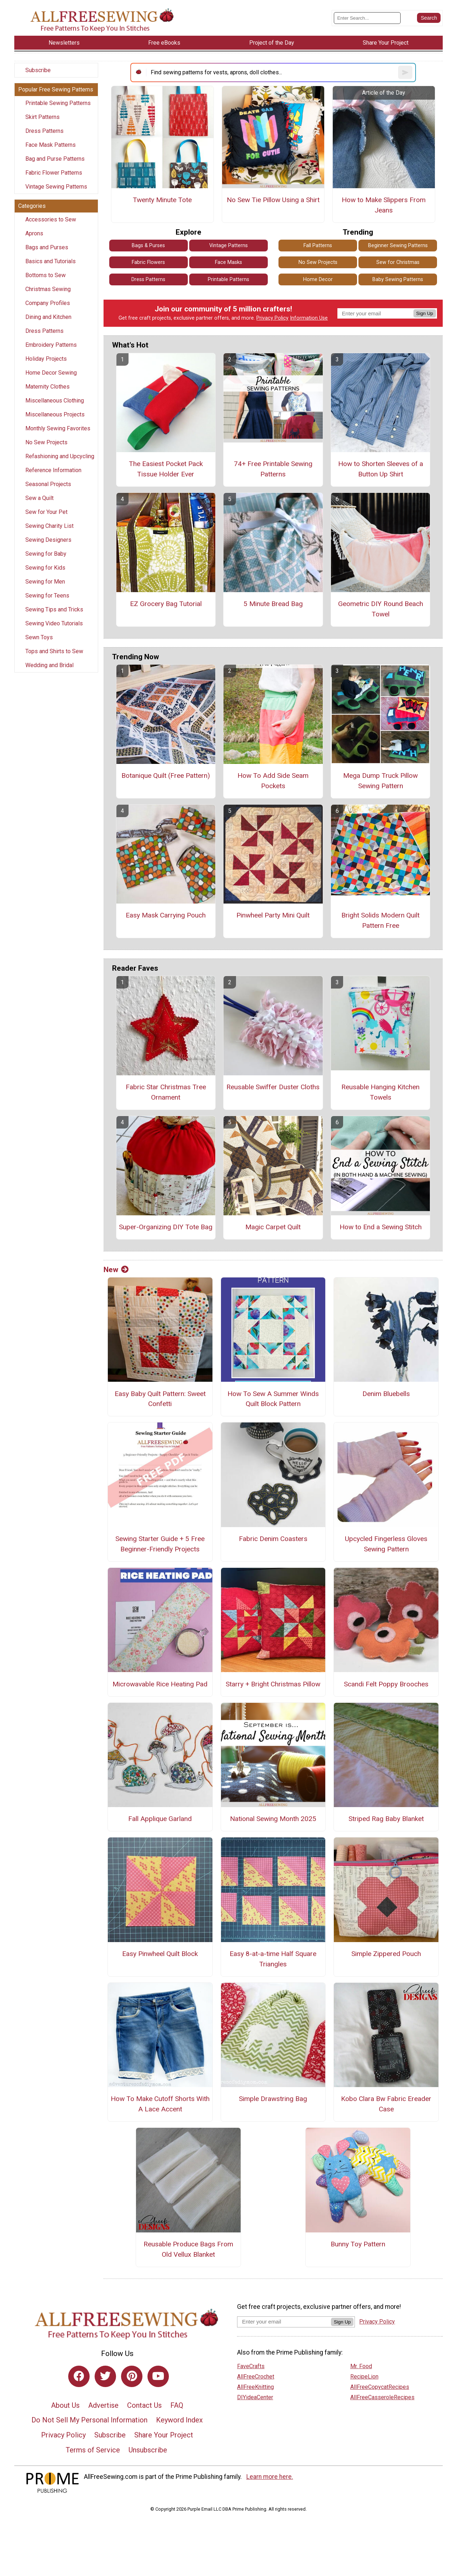 This screenshot has width=457, height=2576. What do you see at coordinates (46, 442) in the screenshot?
I see `No Sew Projects` at bounding box center [46, 442].